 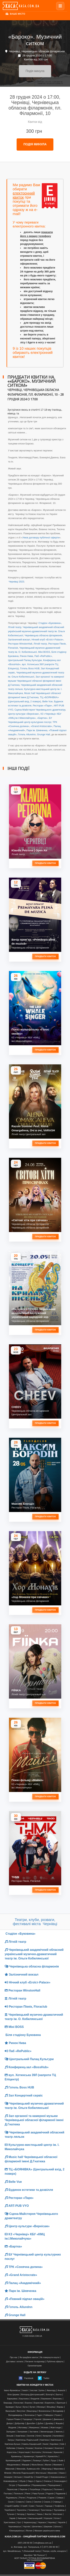 What do you see at coordinates (42, 2543) in the screenshot?
I see `info@kasa.com.ua` at bounding box center [42, 2543].